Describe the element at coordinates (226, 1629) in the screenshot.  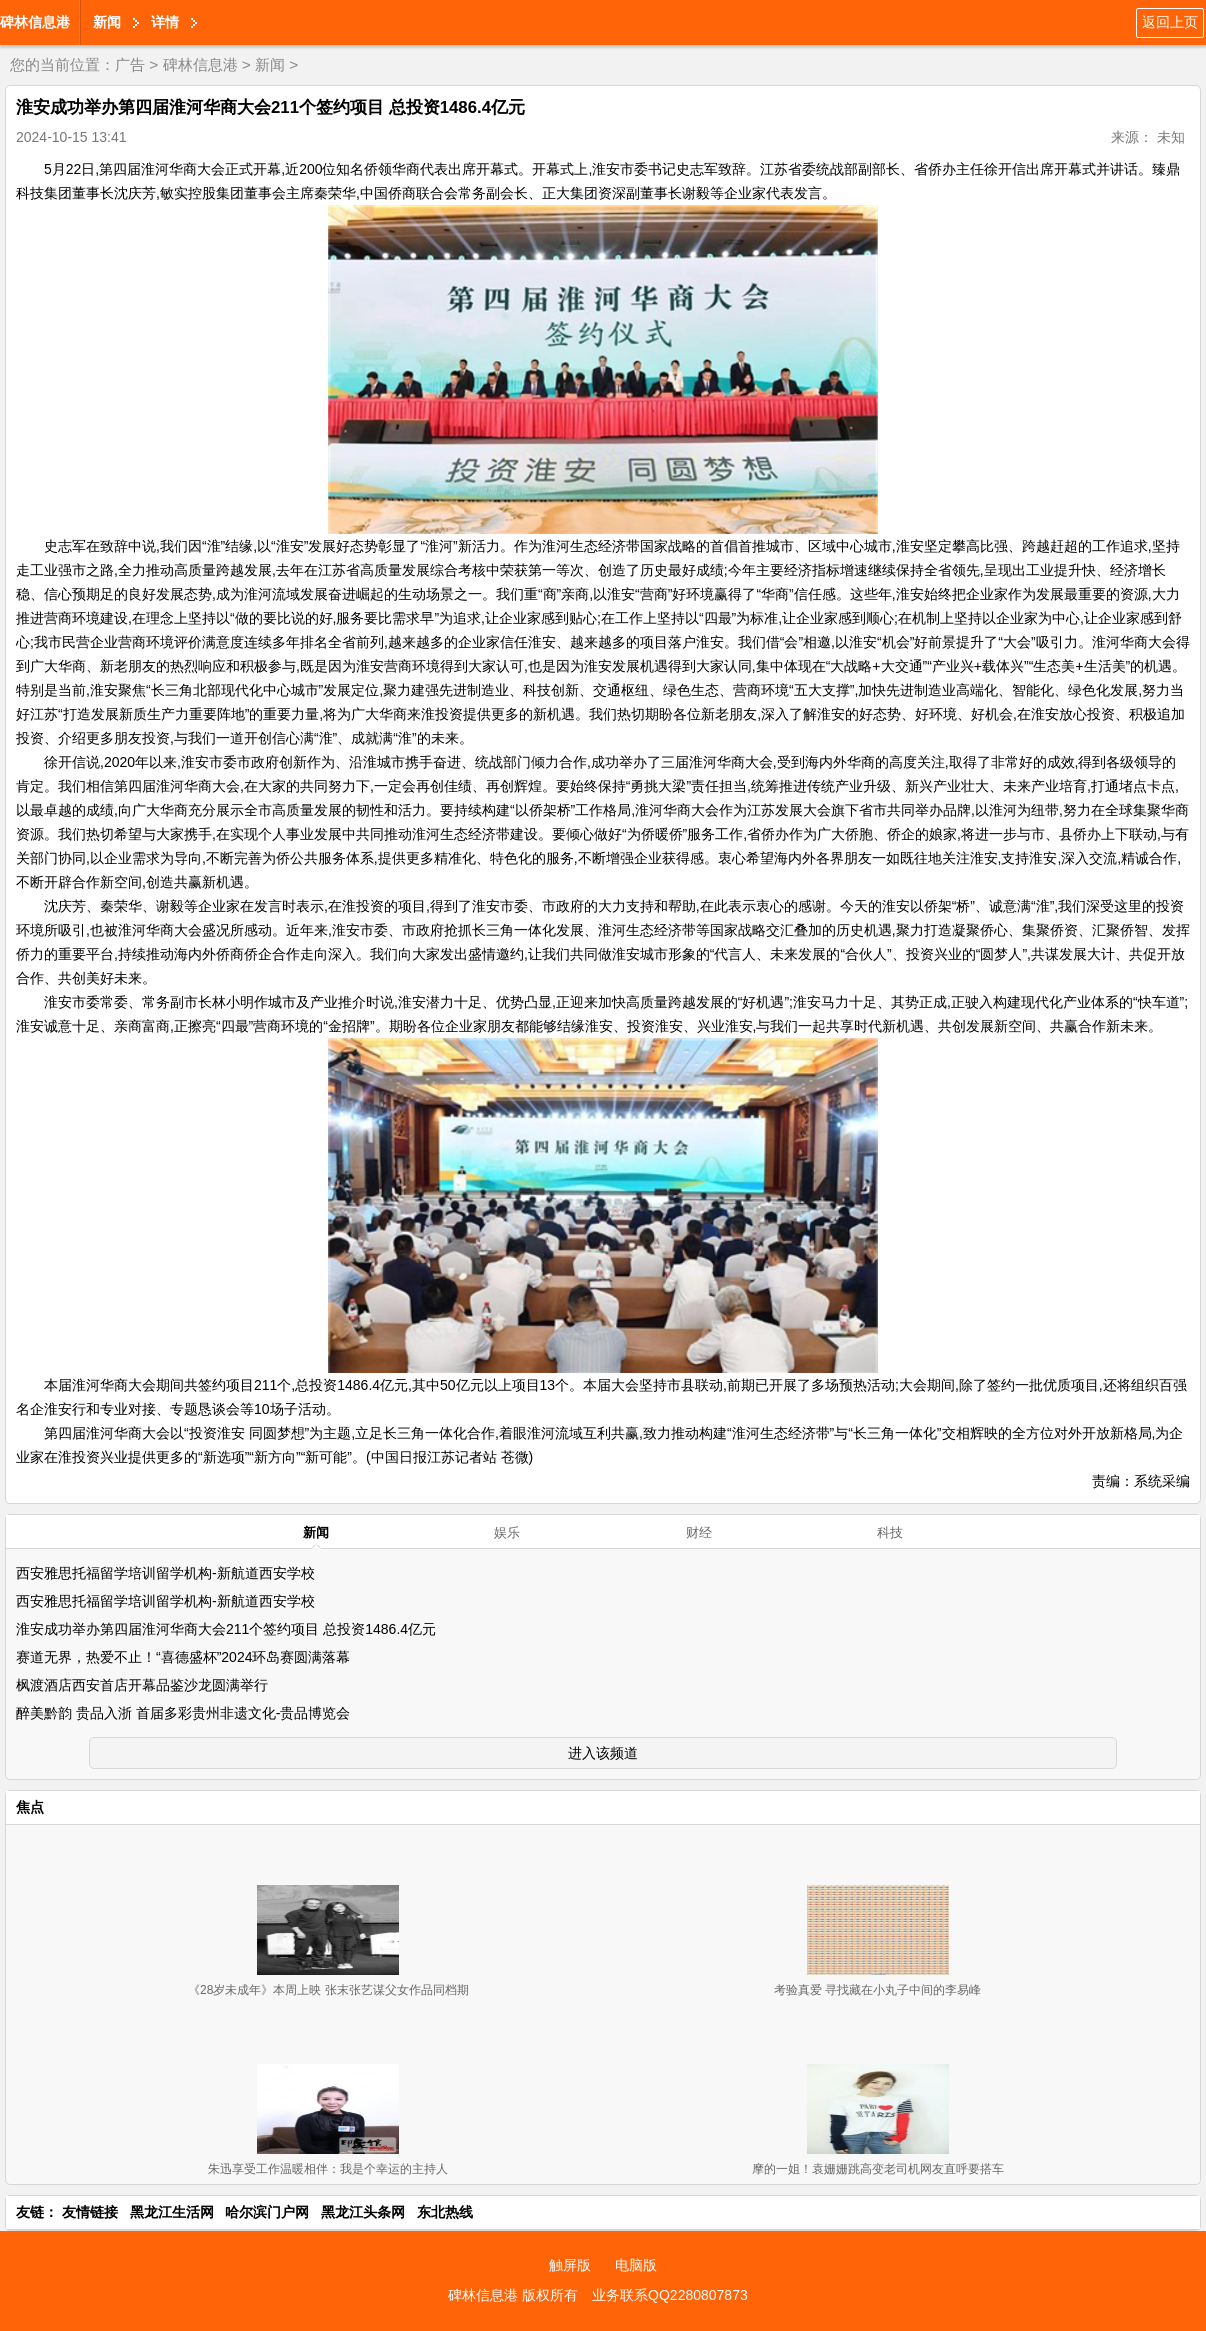
I see `淮安成功举办第四届淮河华商大会211个签约项目 总投资1486.4亿元` at that location.